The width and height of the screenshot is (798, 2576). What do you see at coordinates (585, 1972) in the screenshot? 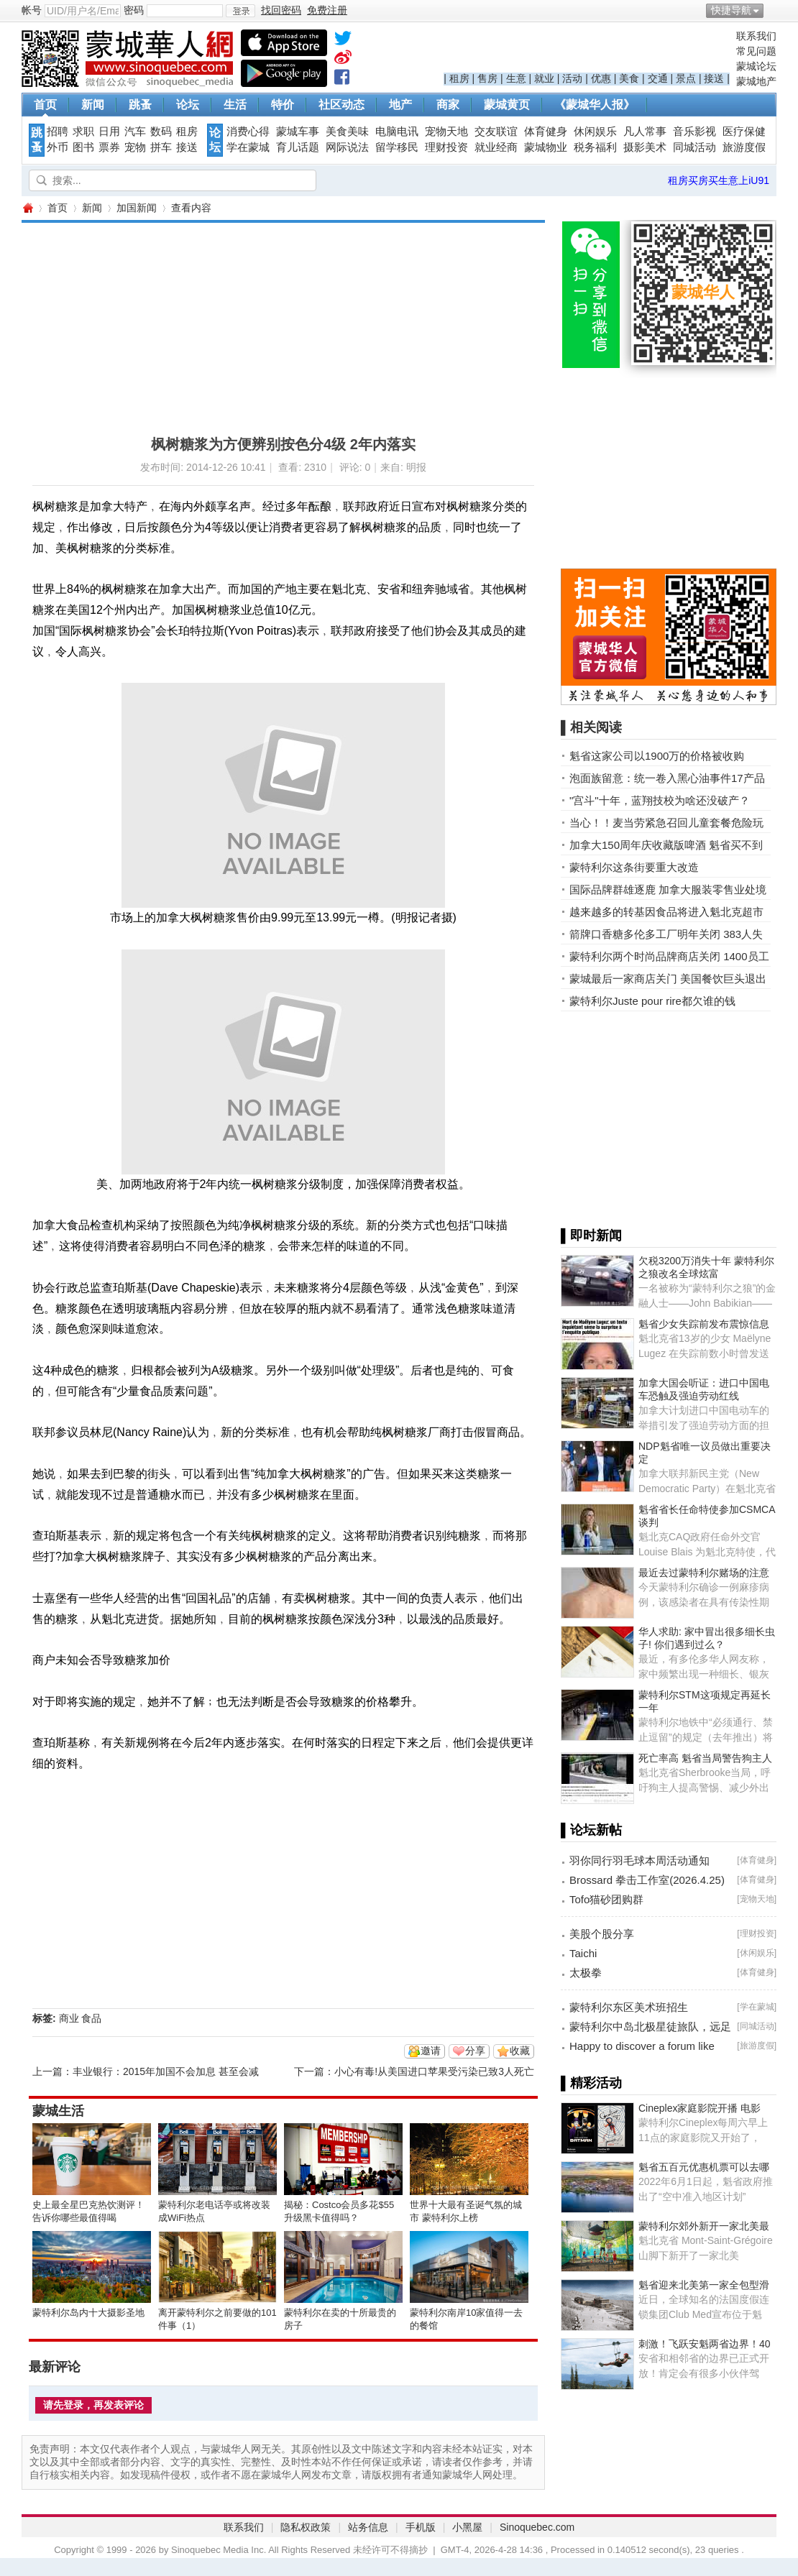
I see `太极拳` at bounding box center [585, 1972].